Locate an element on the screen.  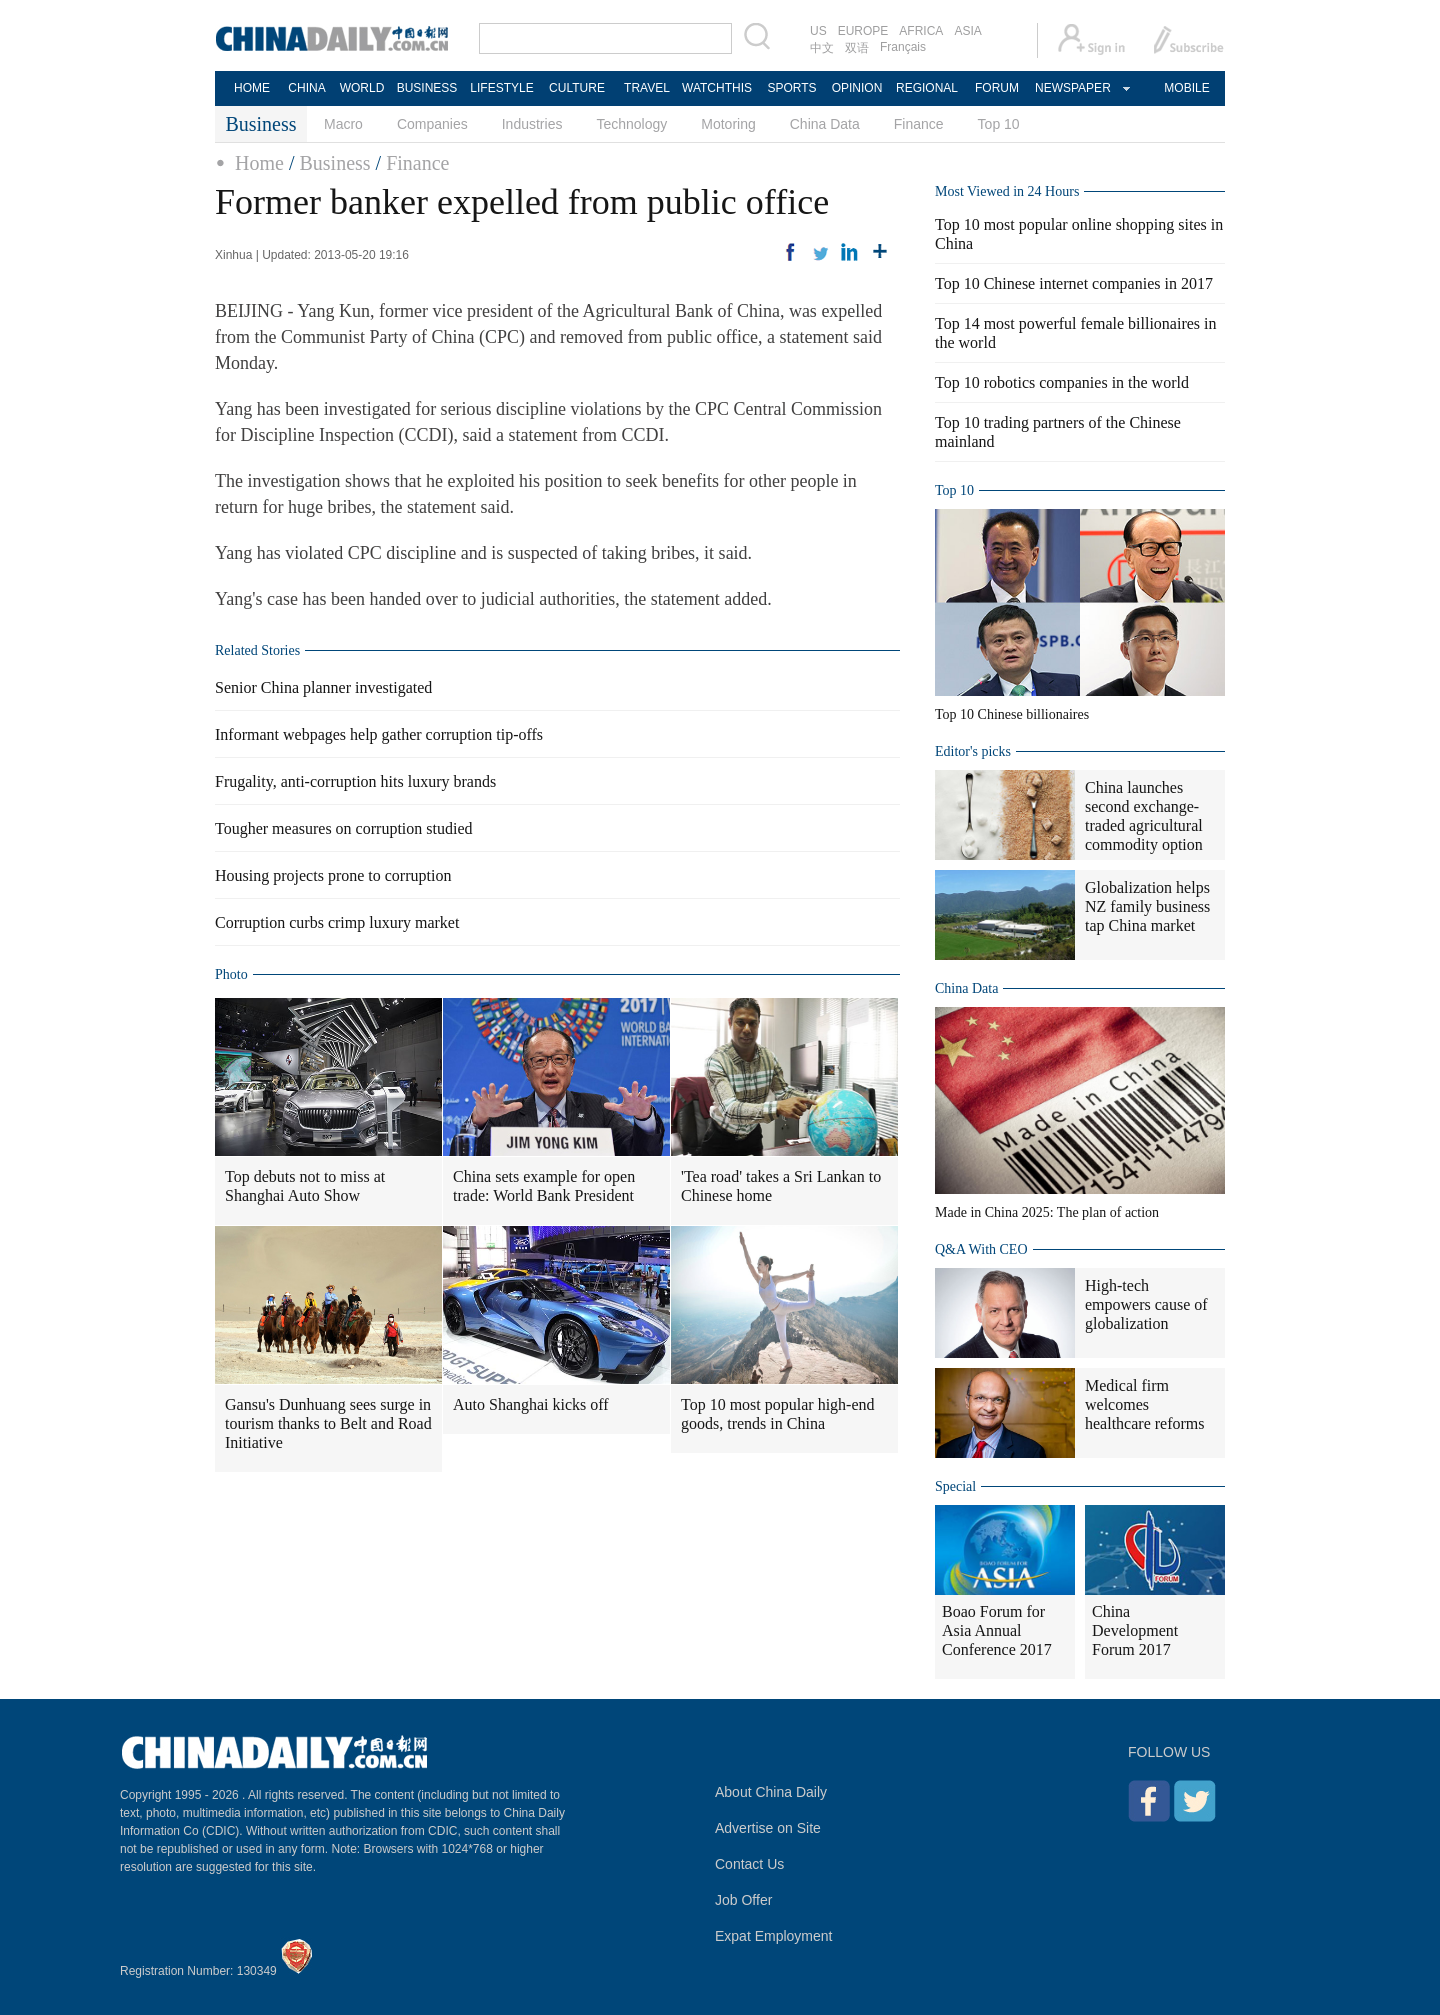
中文 is located at coordinates (822, 48).